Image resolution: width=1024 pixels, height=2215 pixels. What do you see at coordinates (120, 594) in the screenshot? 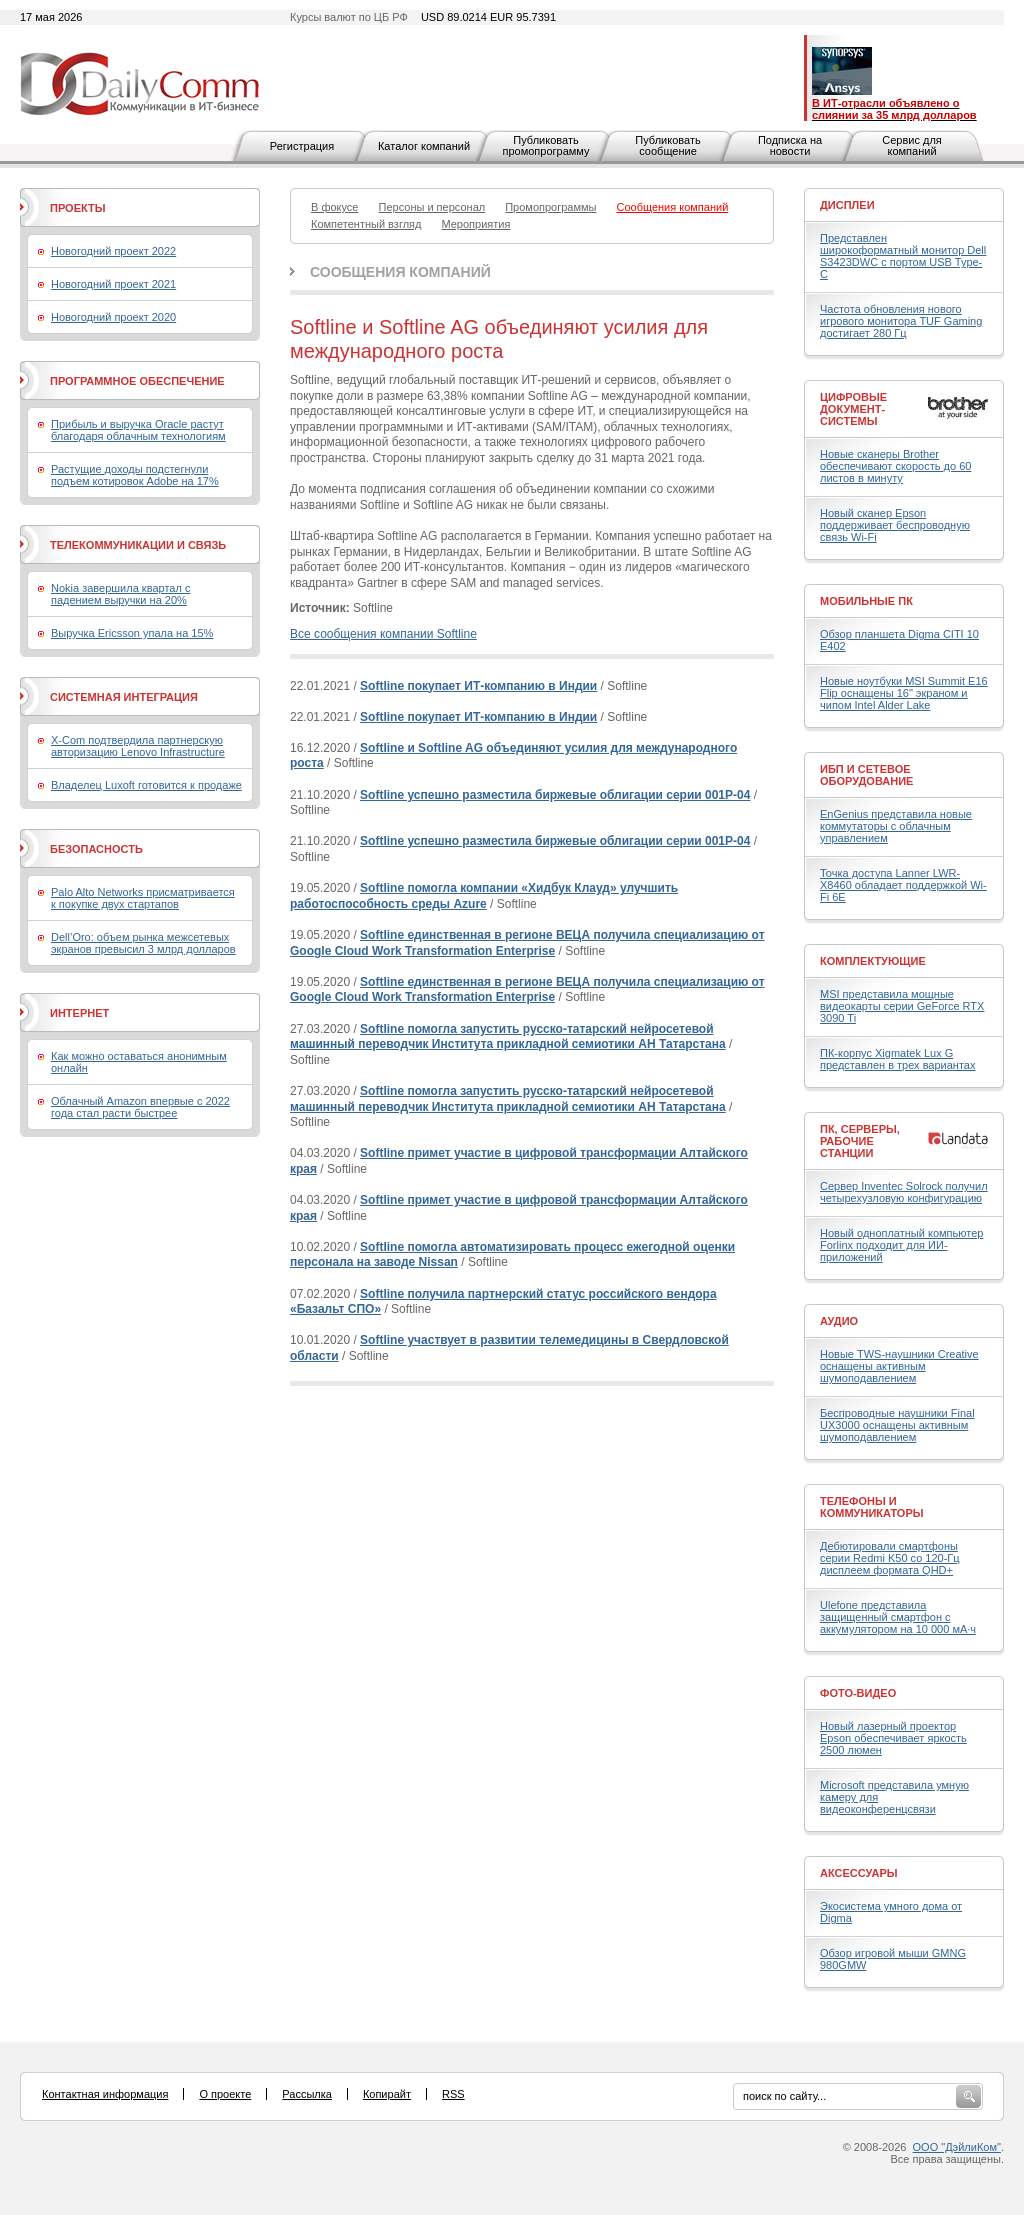
I see `Nokia завершила квартал с падением выручки на 20%` at bounding box center [120, 594].